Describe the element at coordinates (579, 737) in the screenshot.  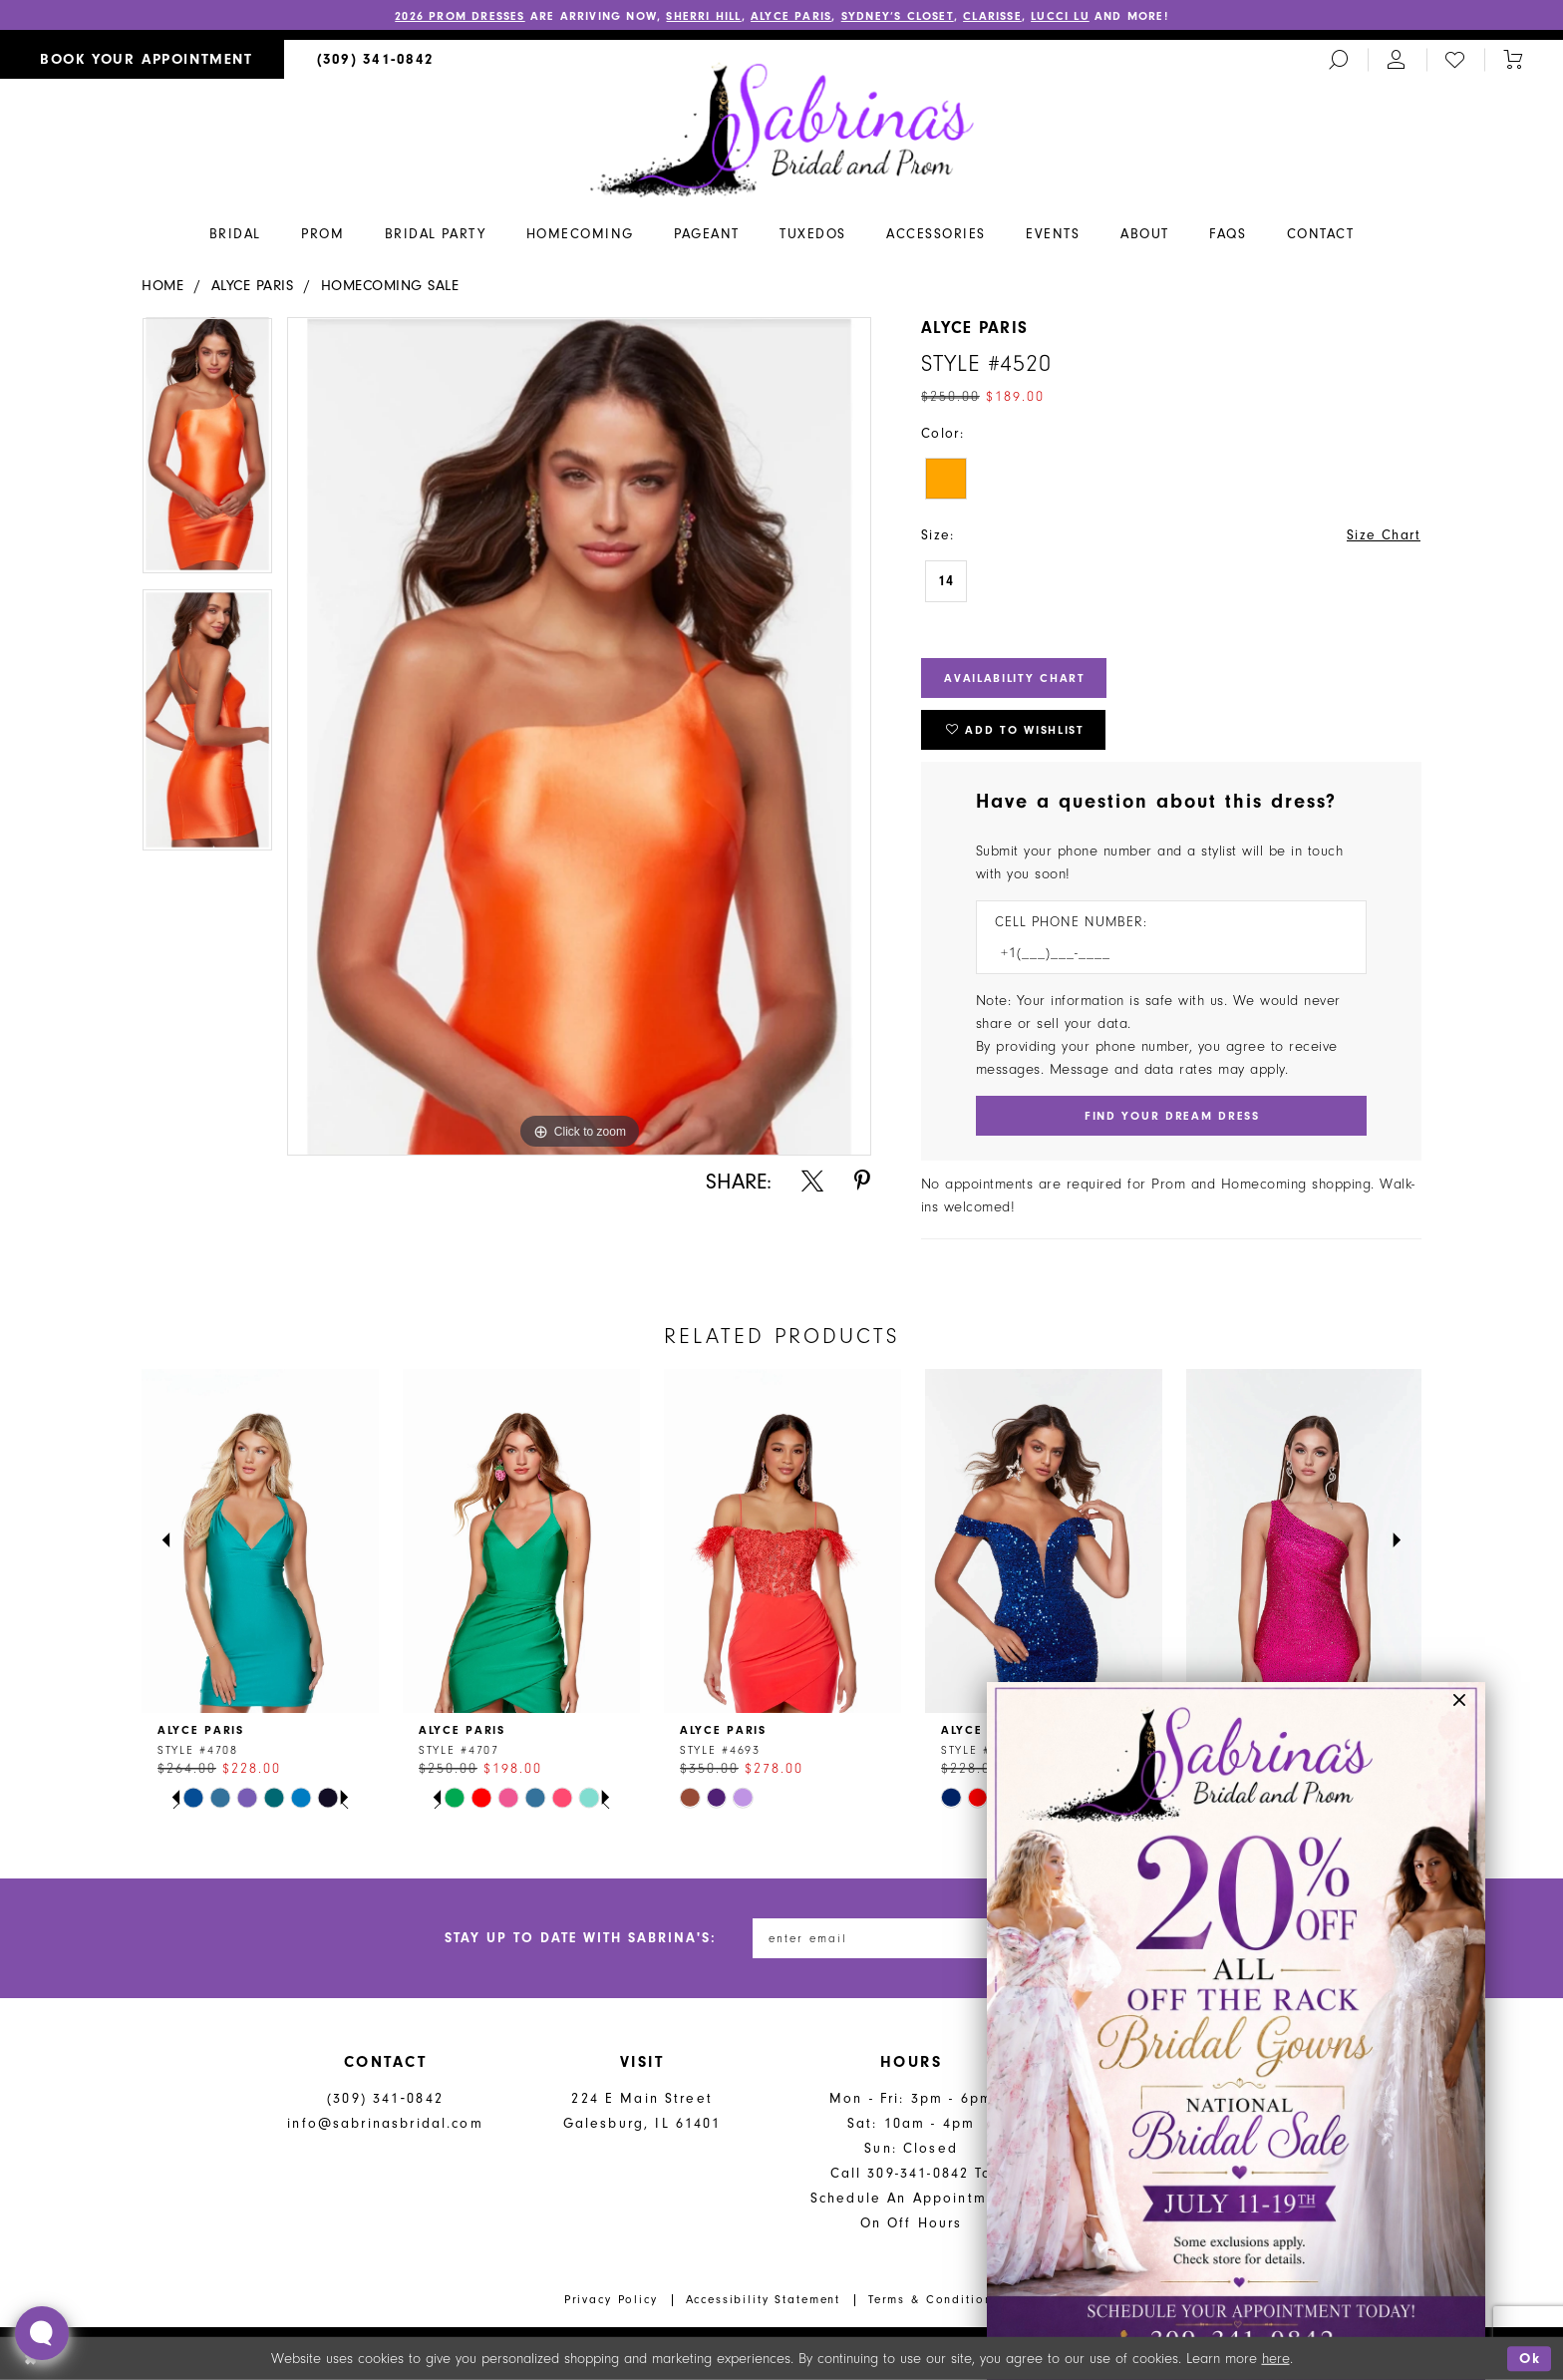
I see `[Full size Alyce Paris Style #4520 #0 default picture]` at that location.